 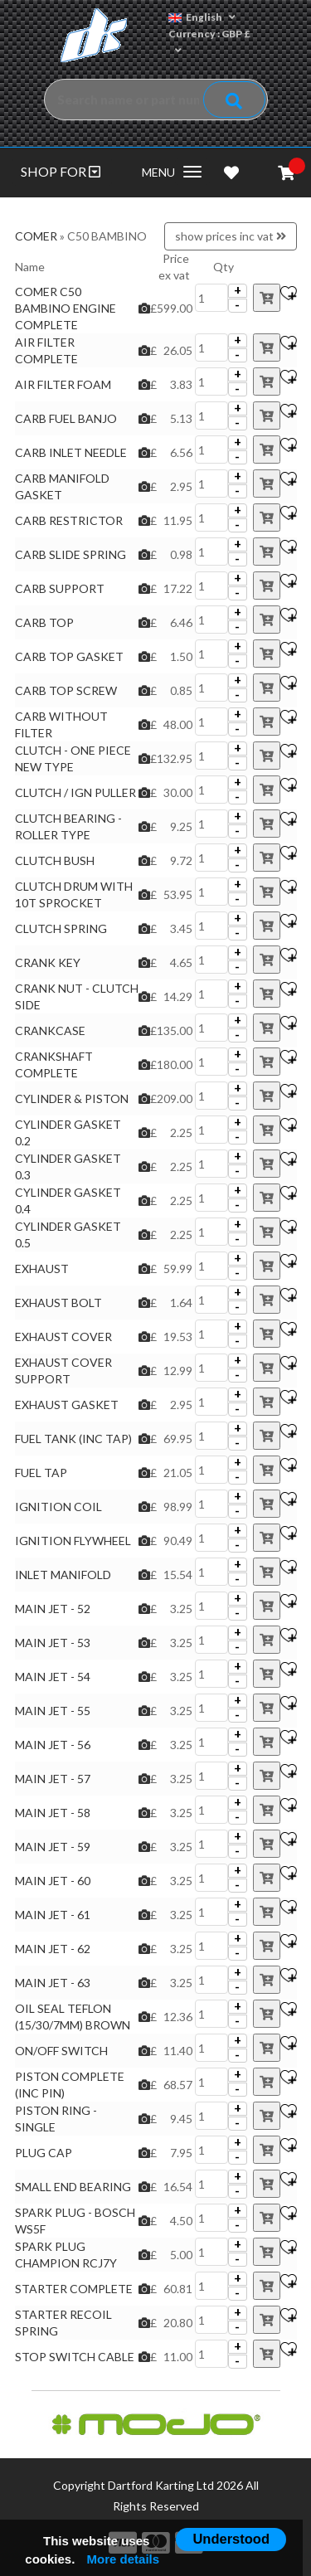 I want to click on CARB TOP SCREW, so click(x=66, y=690).